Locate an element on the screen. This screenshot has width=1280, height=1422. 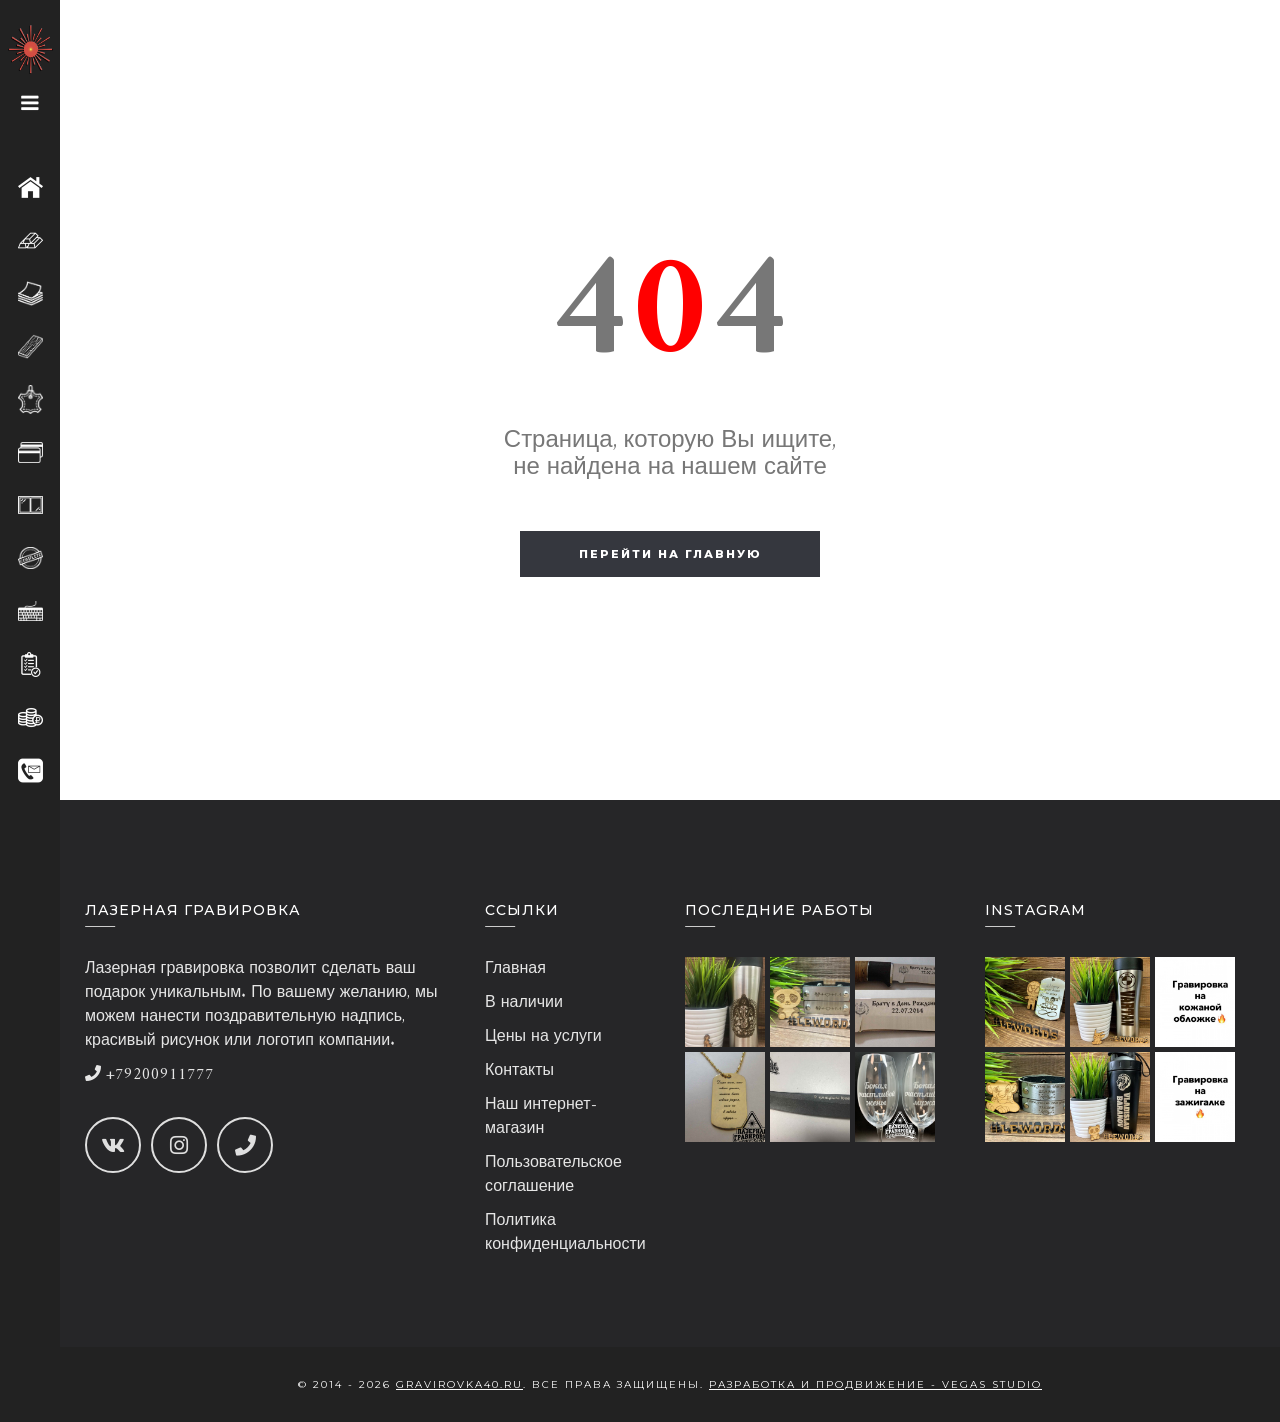
Разработка и продвижение - Vegas Studio is located at coordinates (875, 1384).